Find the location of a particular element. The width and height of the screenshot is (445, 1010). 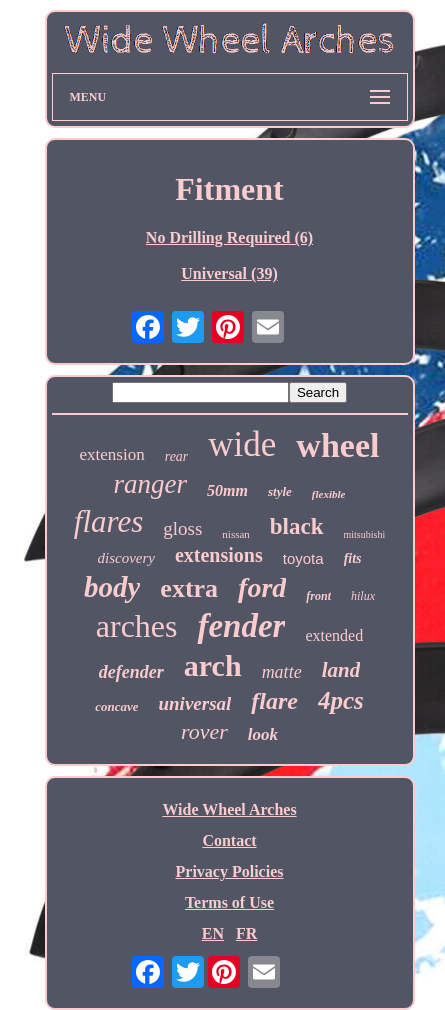

defender is located at coordinates (131, 672).